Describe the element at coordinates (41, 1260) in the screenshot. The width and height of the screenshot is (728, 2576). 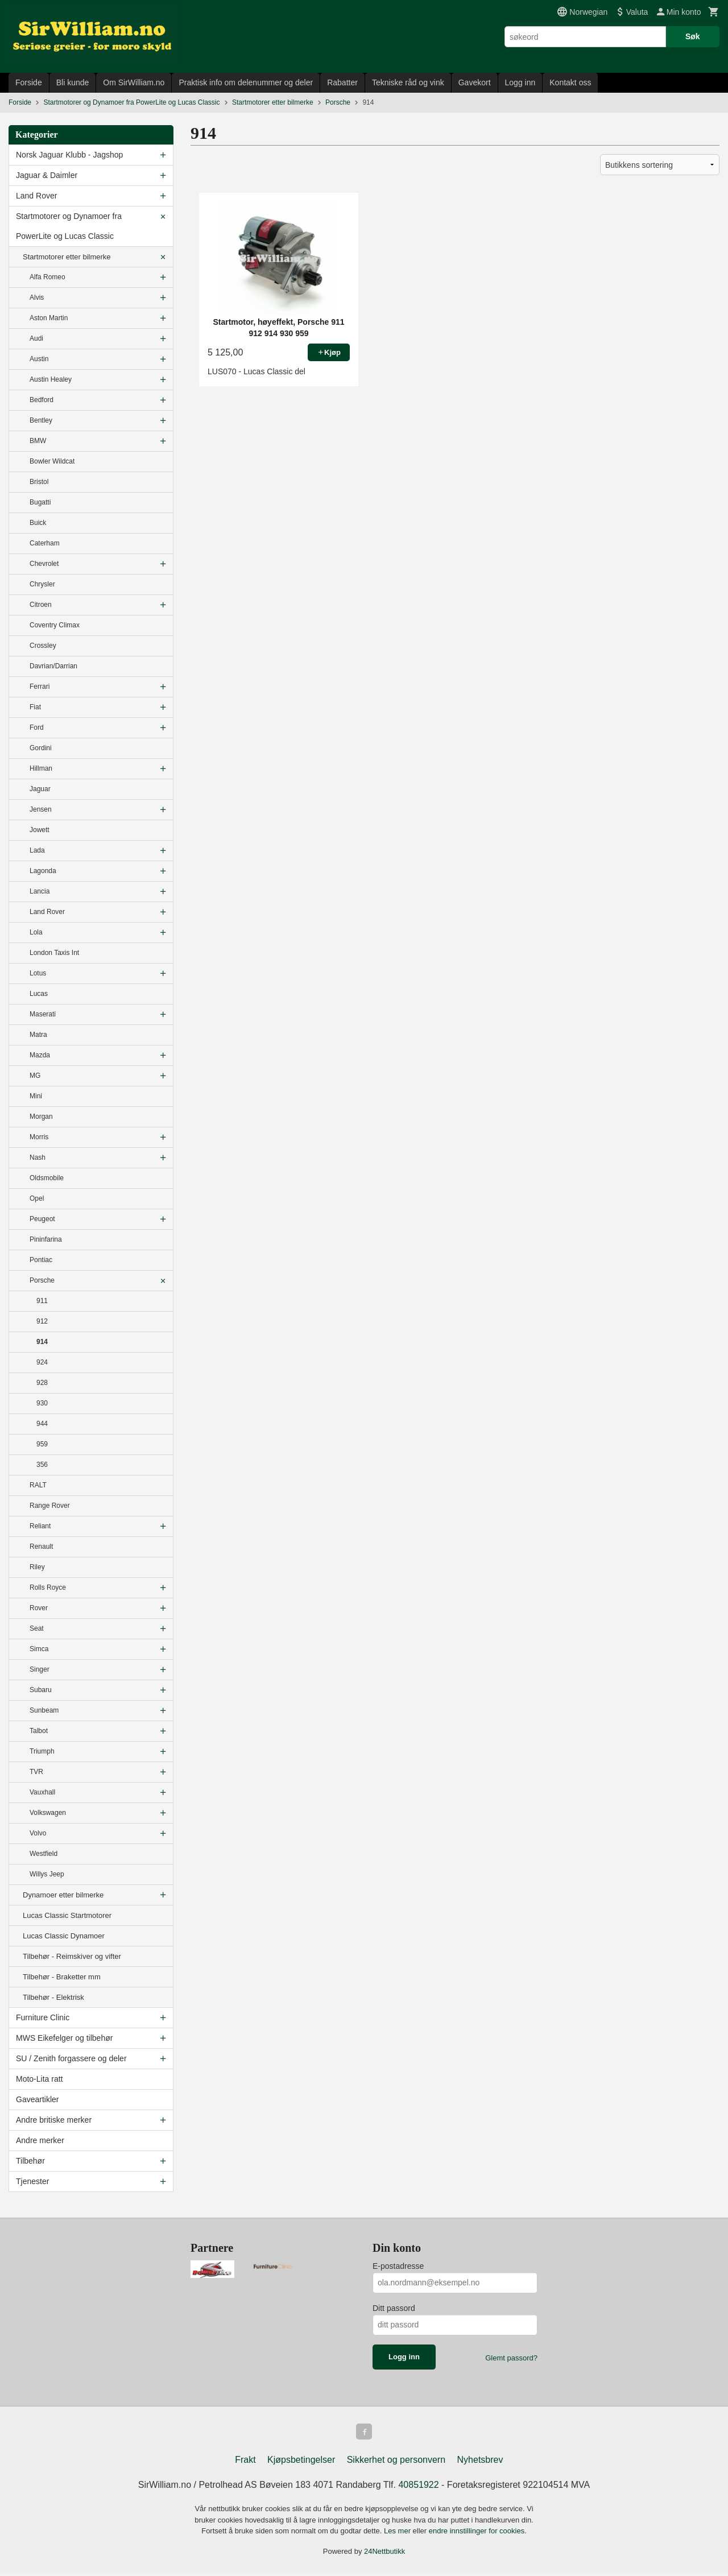
I see `Pontiac` at that location.